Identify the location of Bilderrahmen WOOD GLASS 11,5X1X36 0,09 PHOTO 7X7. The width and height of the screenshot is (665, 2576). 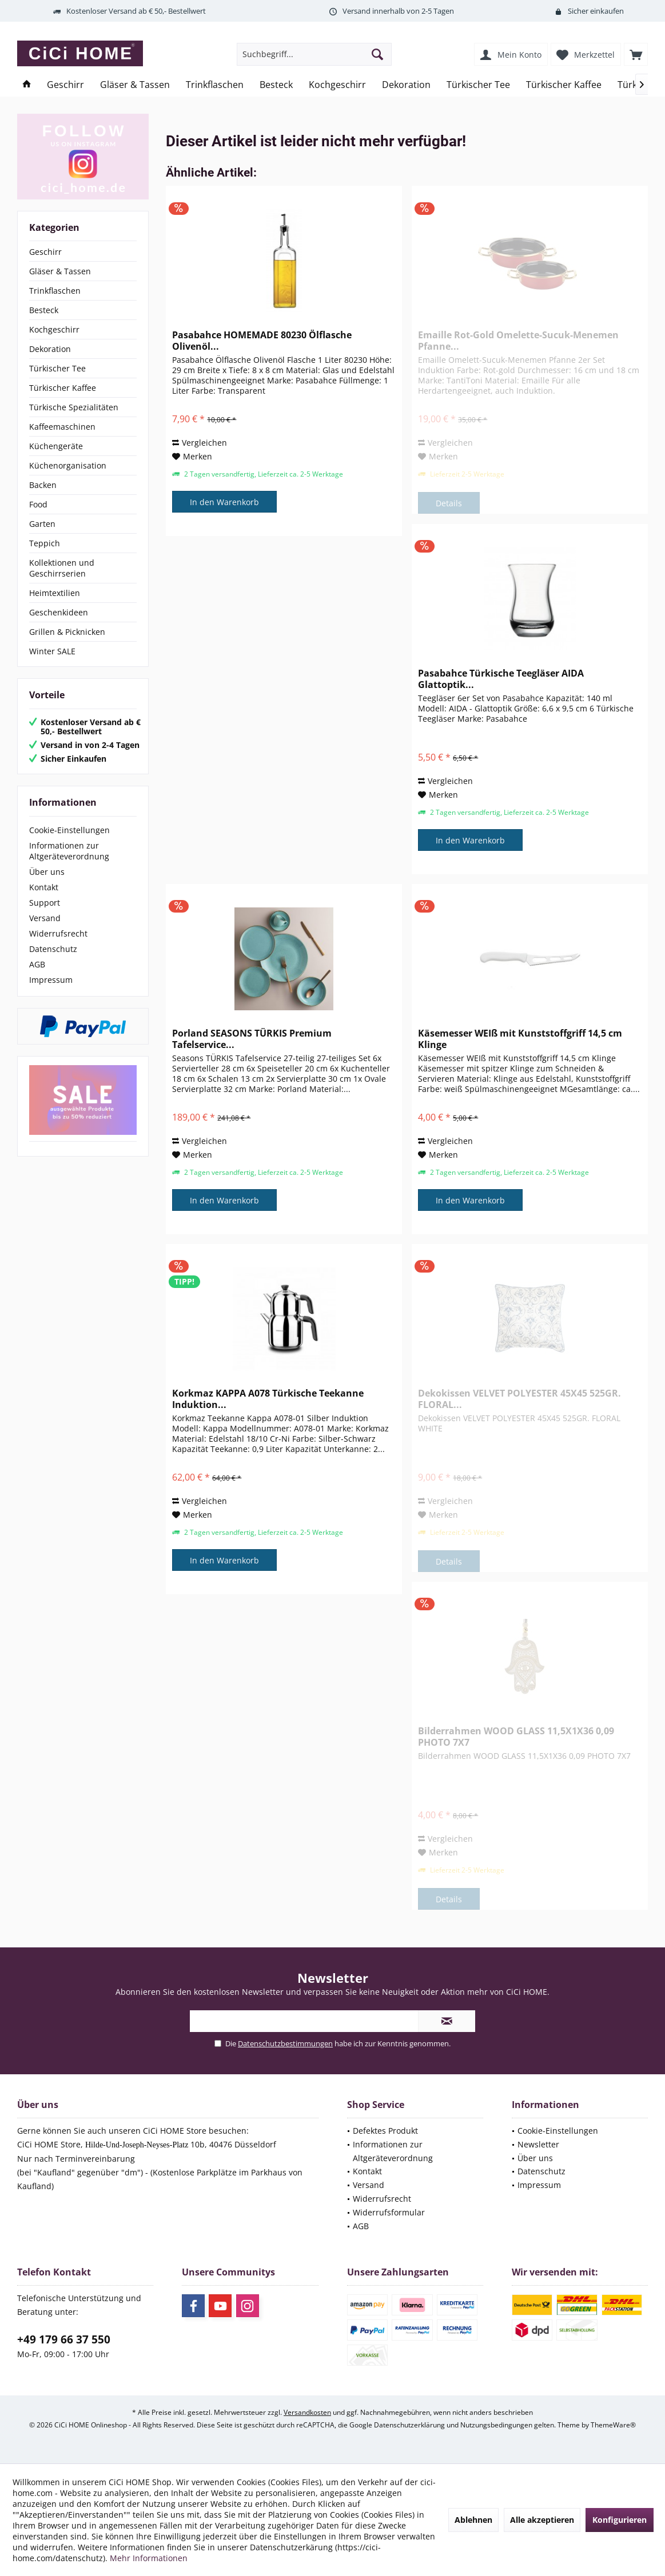
(516, 1736).